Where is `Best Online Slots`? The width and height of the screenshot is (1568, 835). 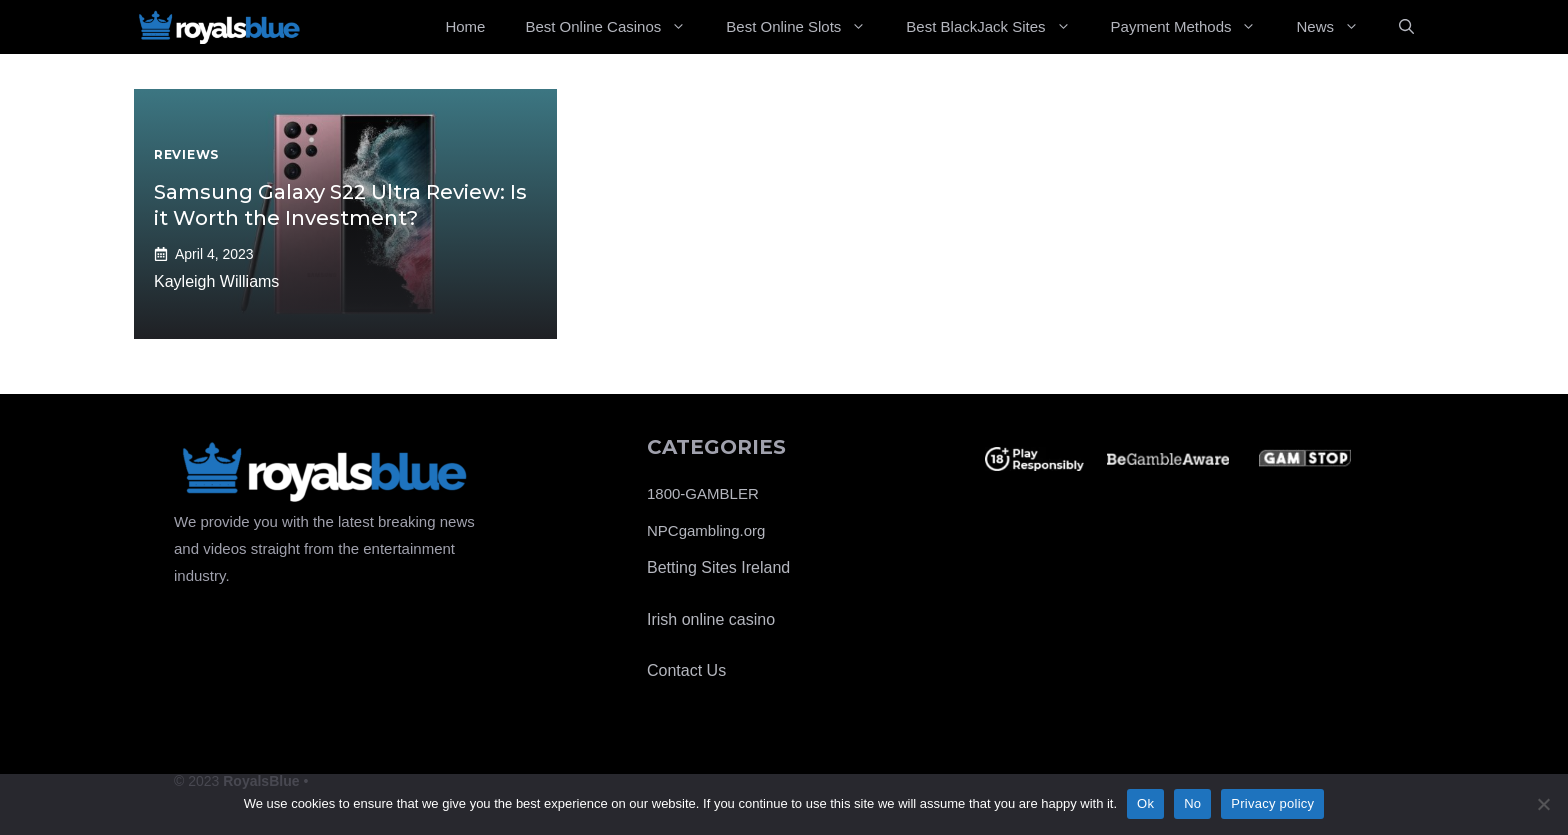
Best Online Slots is located at coordinates (806, 27).